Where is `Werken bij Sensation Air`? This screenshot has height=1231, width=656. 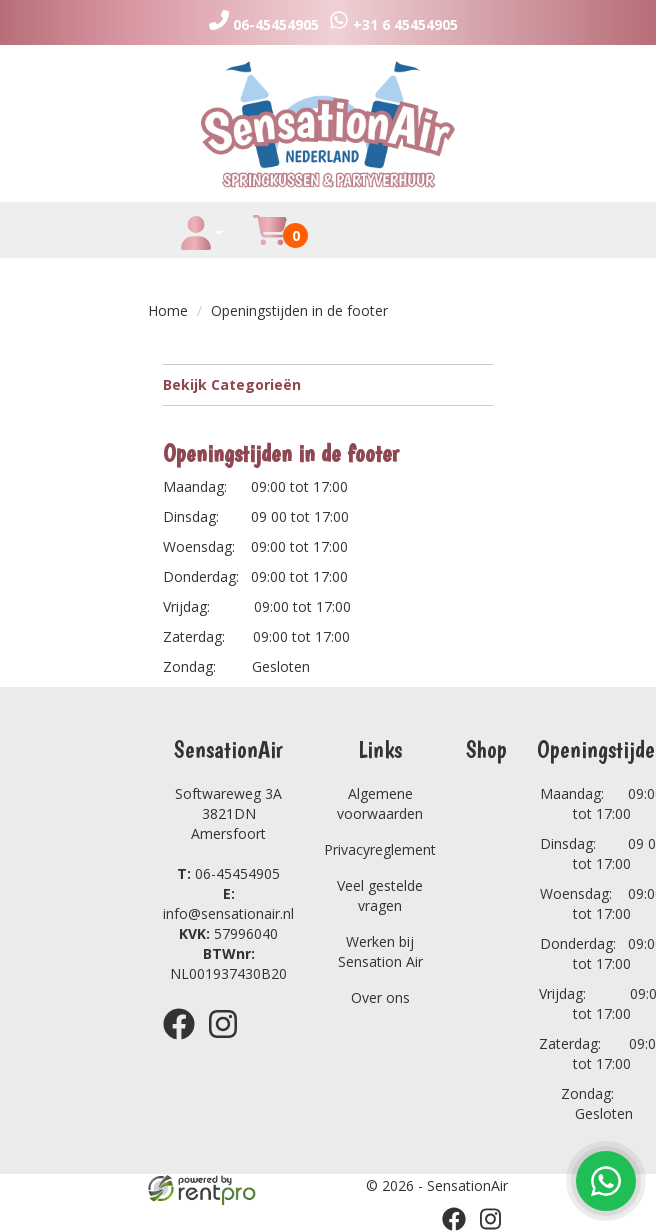
Werken bij Sensation Air is located at coordinates (380, 951).